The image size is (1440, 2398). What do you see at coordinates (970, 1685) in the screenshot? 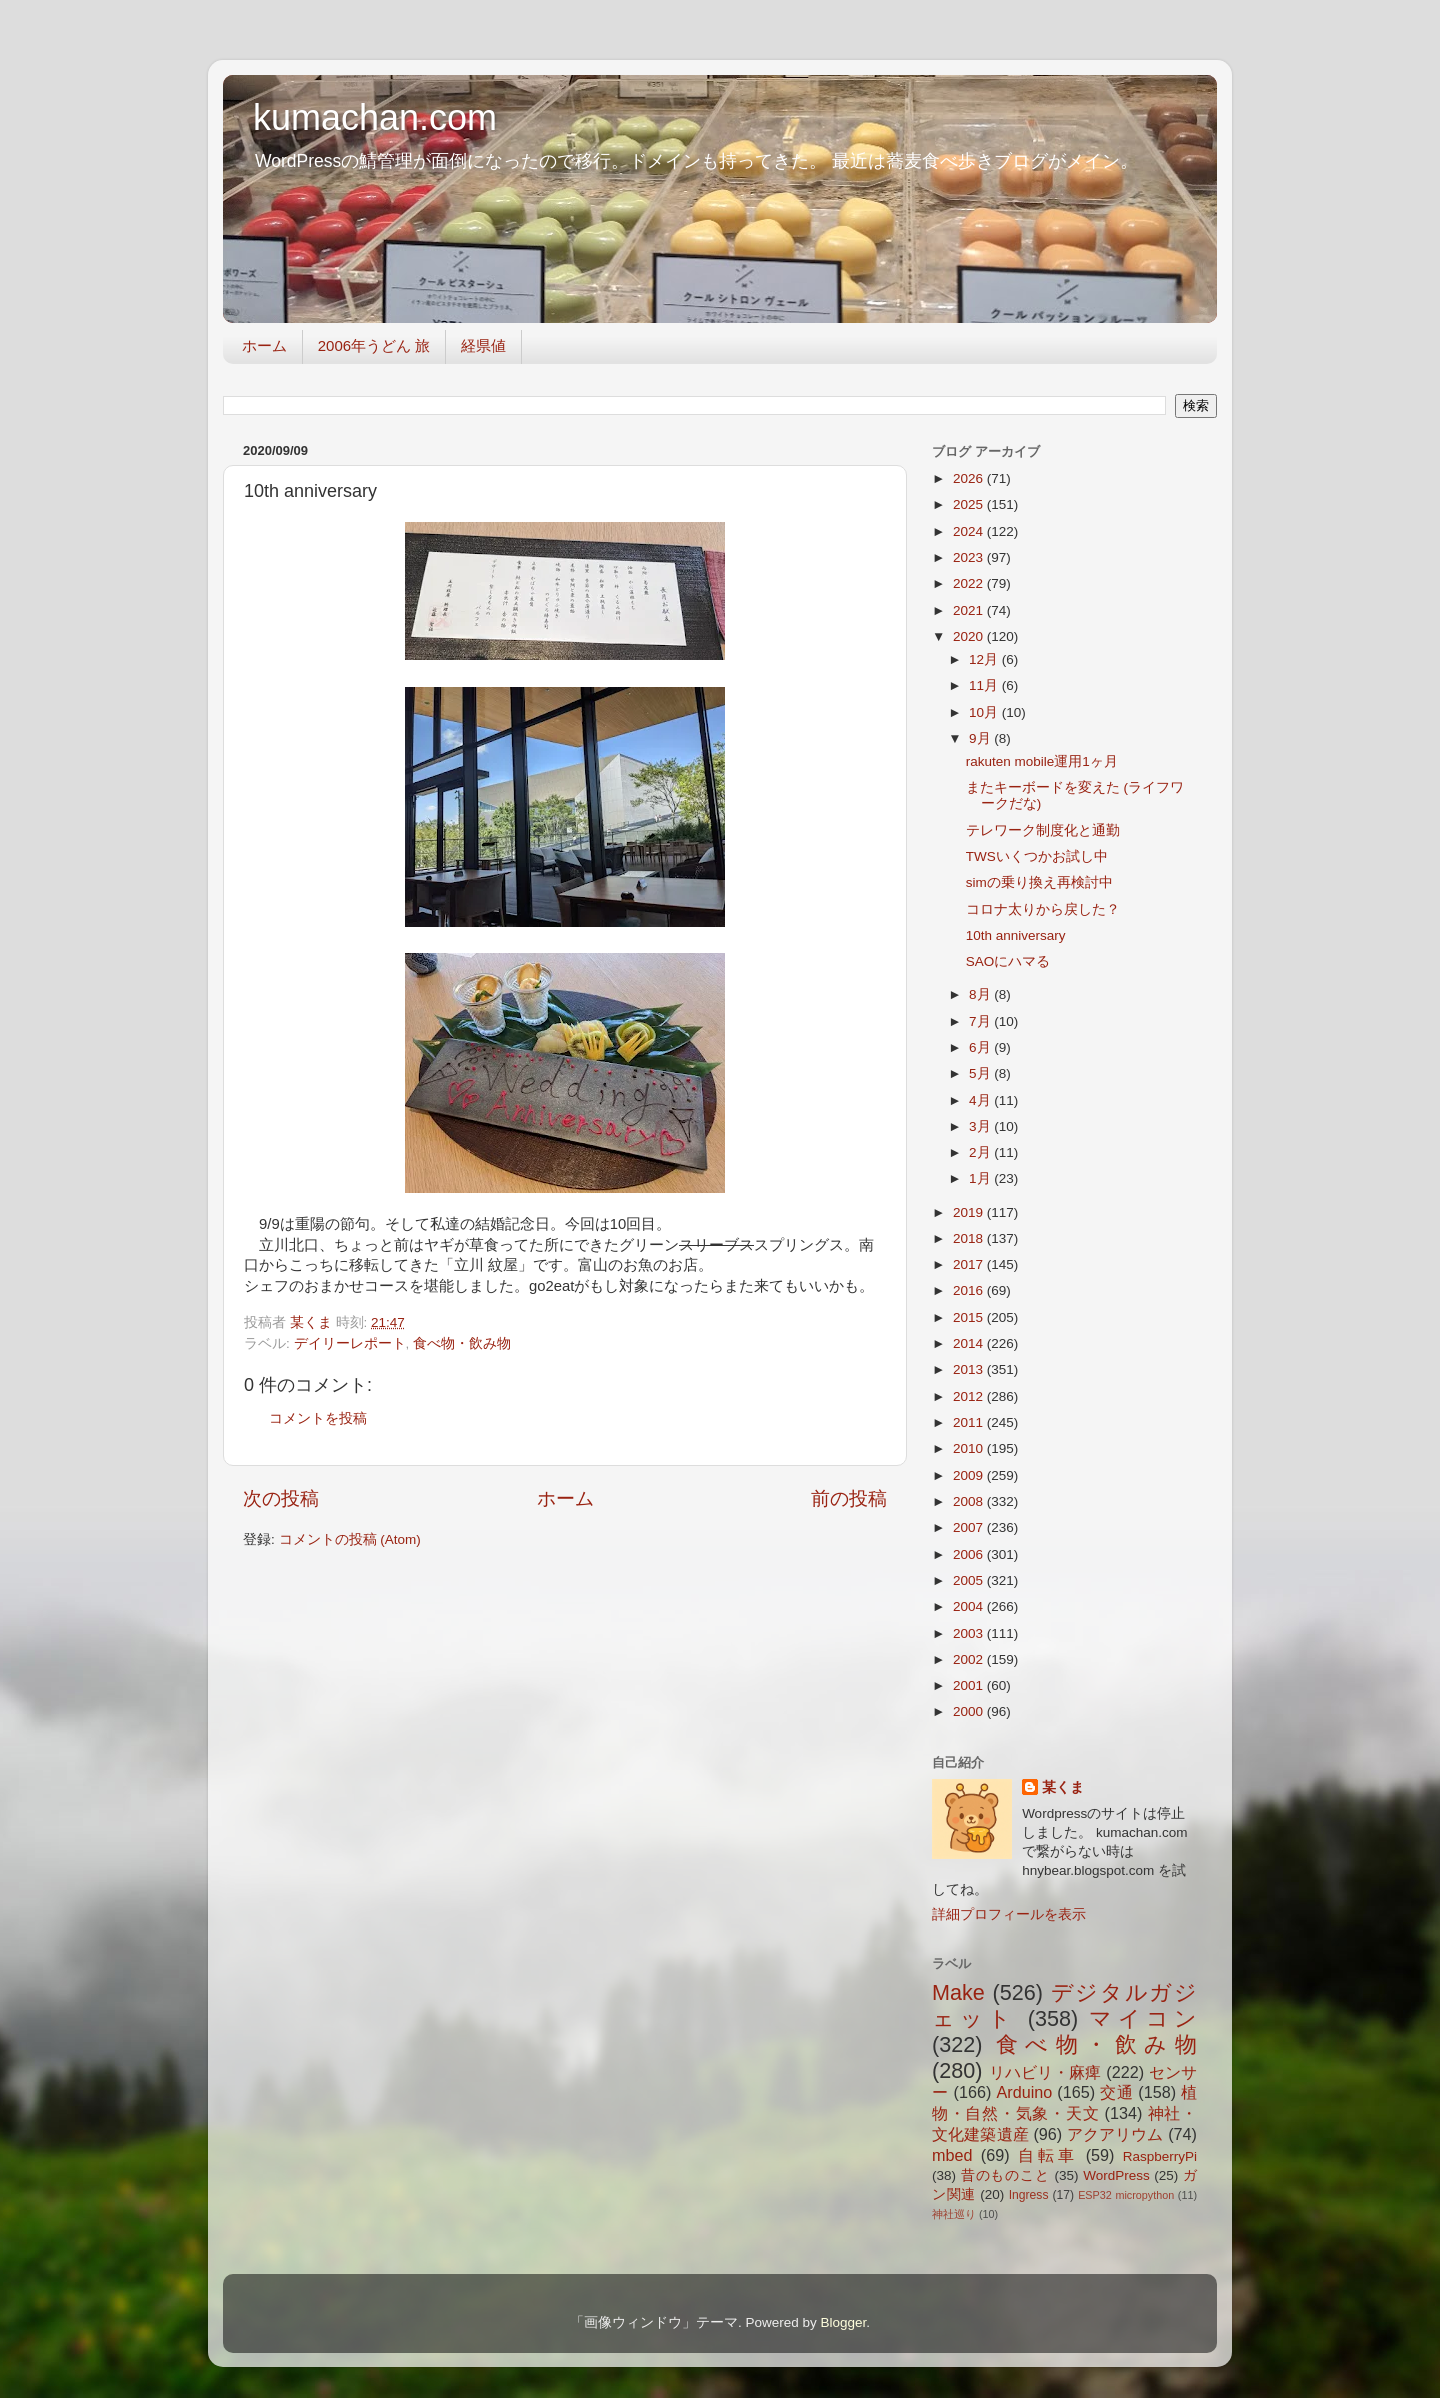
I see `2001` at bounding box center [970, 1685].